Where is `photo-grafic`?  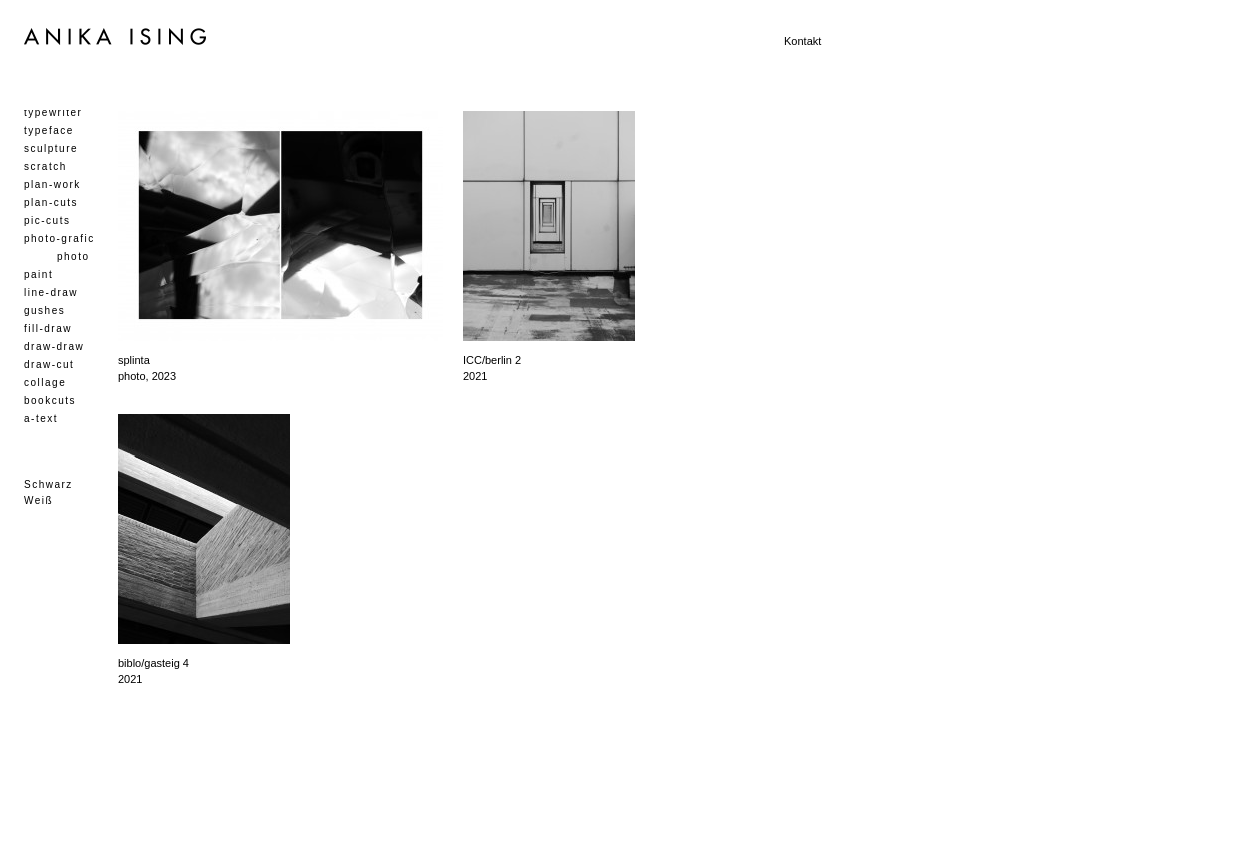
photo-grafic is located at coordinates (59, 238).